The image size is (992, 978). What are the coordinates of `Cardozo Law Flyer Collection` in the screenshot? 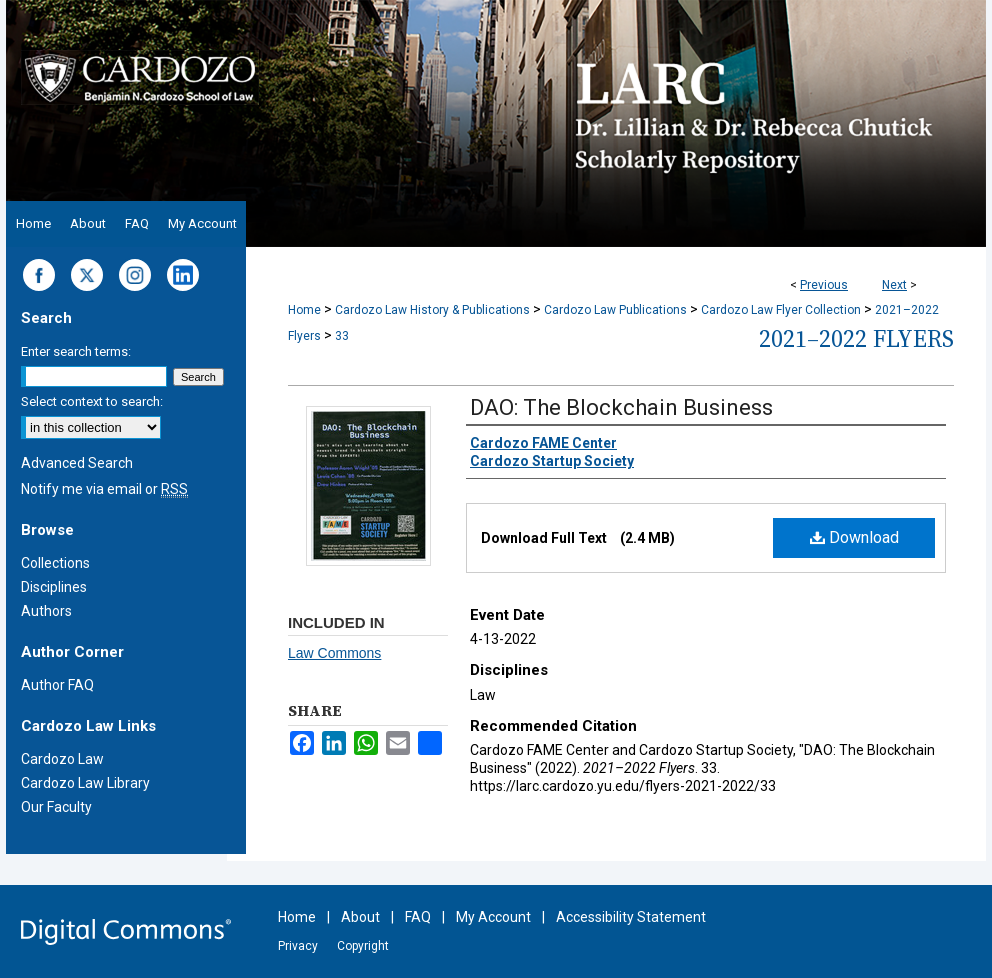 It's located at (781, 310).